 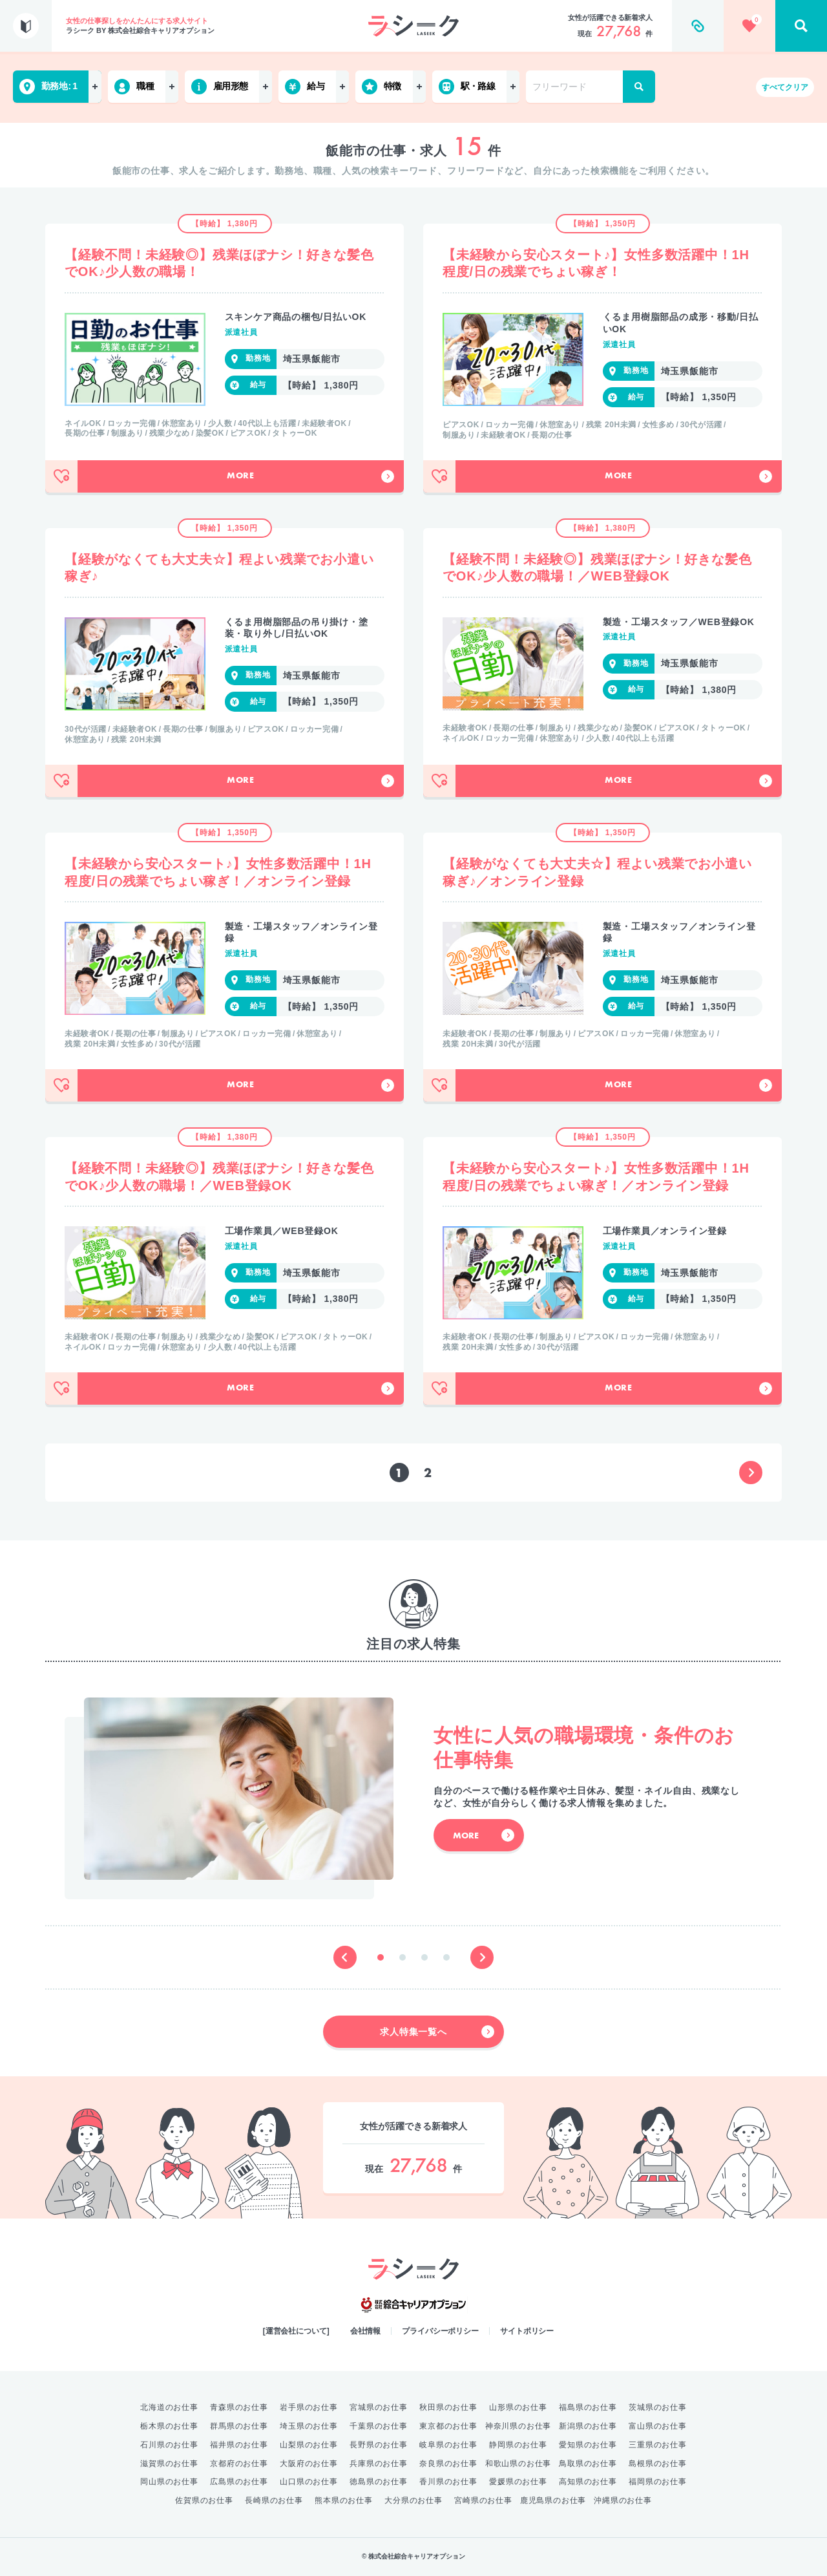 What do you see at coordinates (527, 2331) in the screenshot?
I see `サイトポリシー` at bounding box center [527, 2331].